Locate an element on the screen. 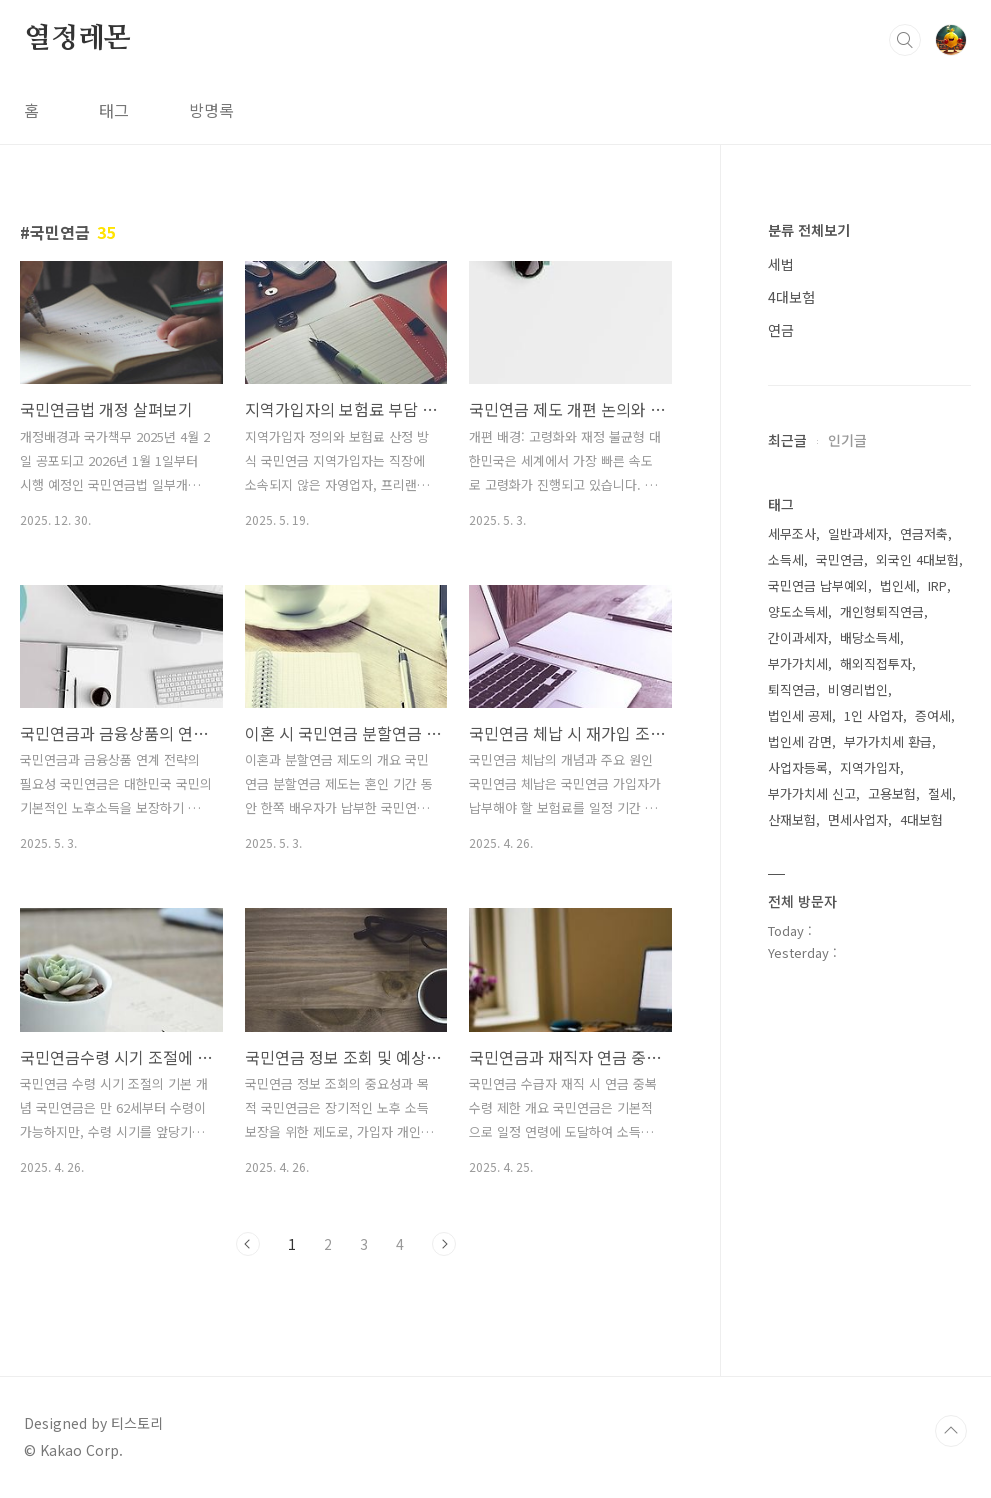  최근글 is located at coordinates (787, 440).